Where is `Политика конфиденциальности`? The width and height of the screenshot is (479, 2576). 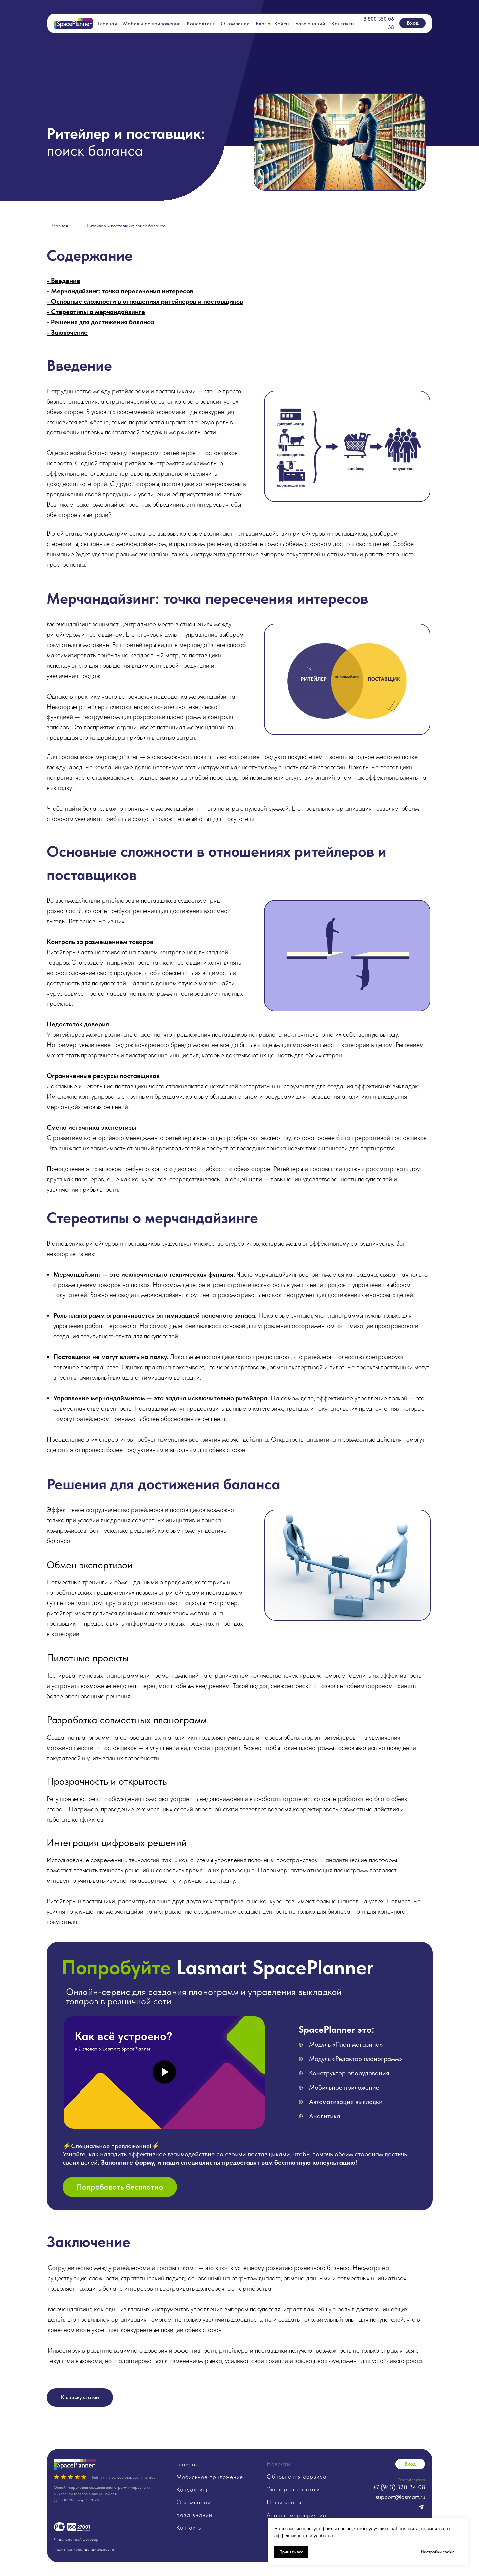
Политика конфиденциальности is located at coordinates (84, 2549).